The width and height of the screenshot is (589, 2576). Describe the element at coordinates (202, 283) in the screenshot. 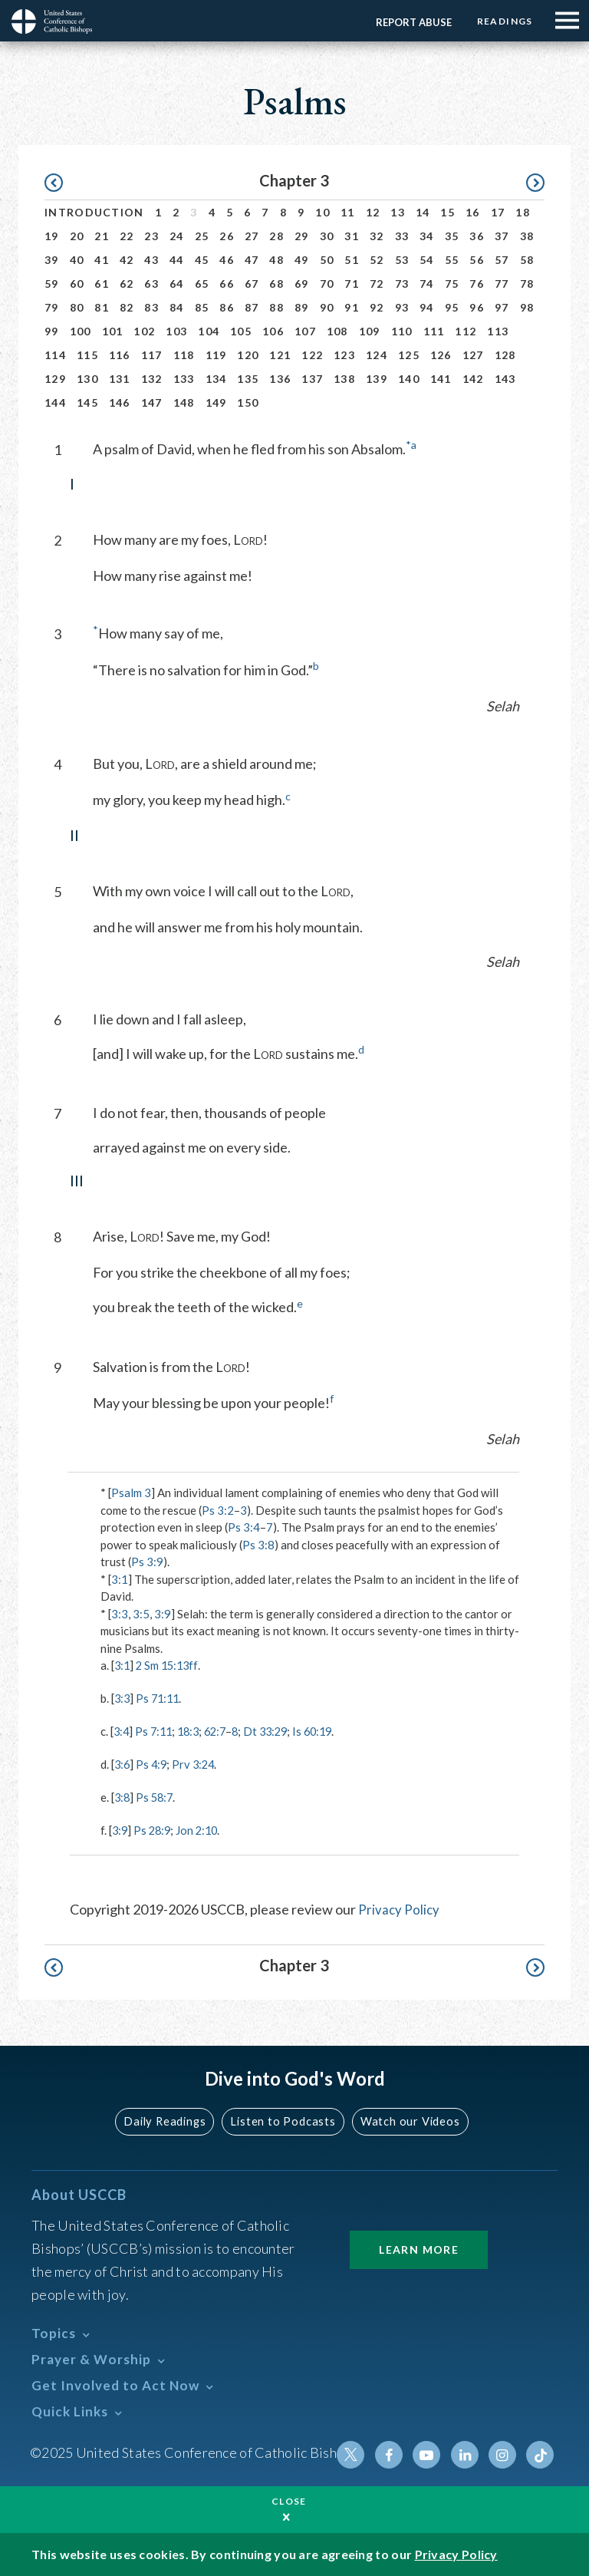

I see `65` at that location.